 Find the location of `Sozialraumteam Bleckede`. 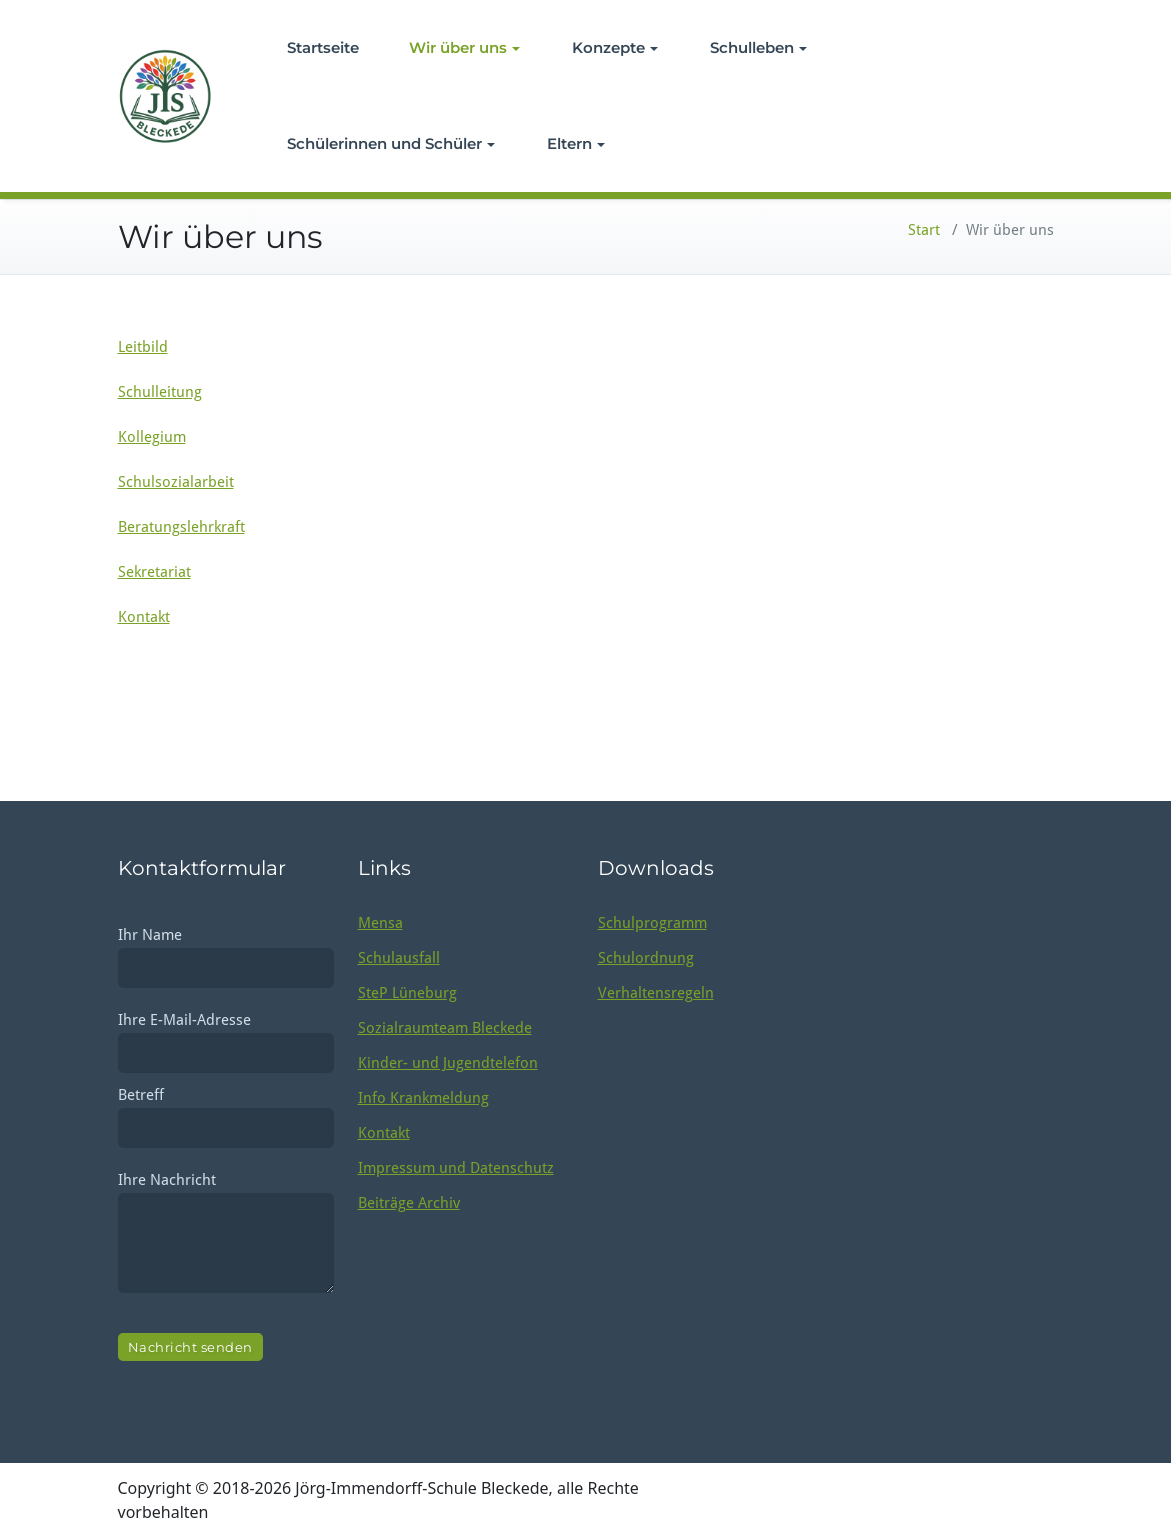

Sozialraumteam Bleckede is located at coordinates (445, 1028).